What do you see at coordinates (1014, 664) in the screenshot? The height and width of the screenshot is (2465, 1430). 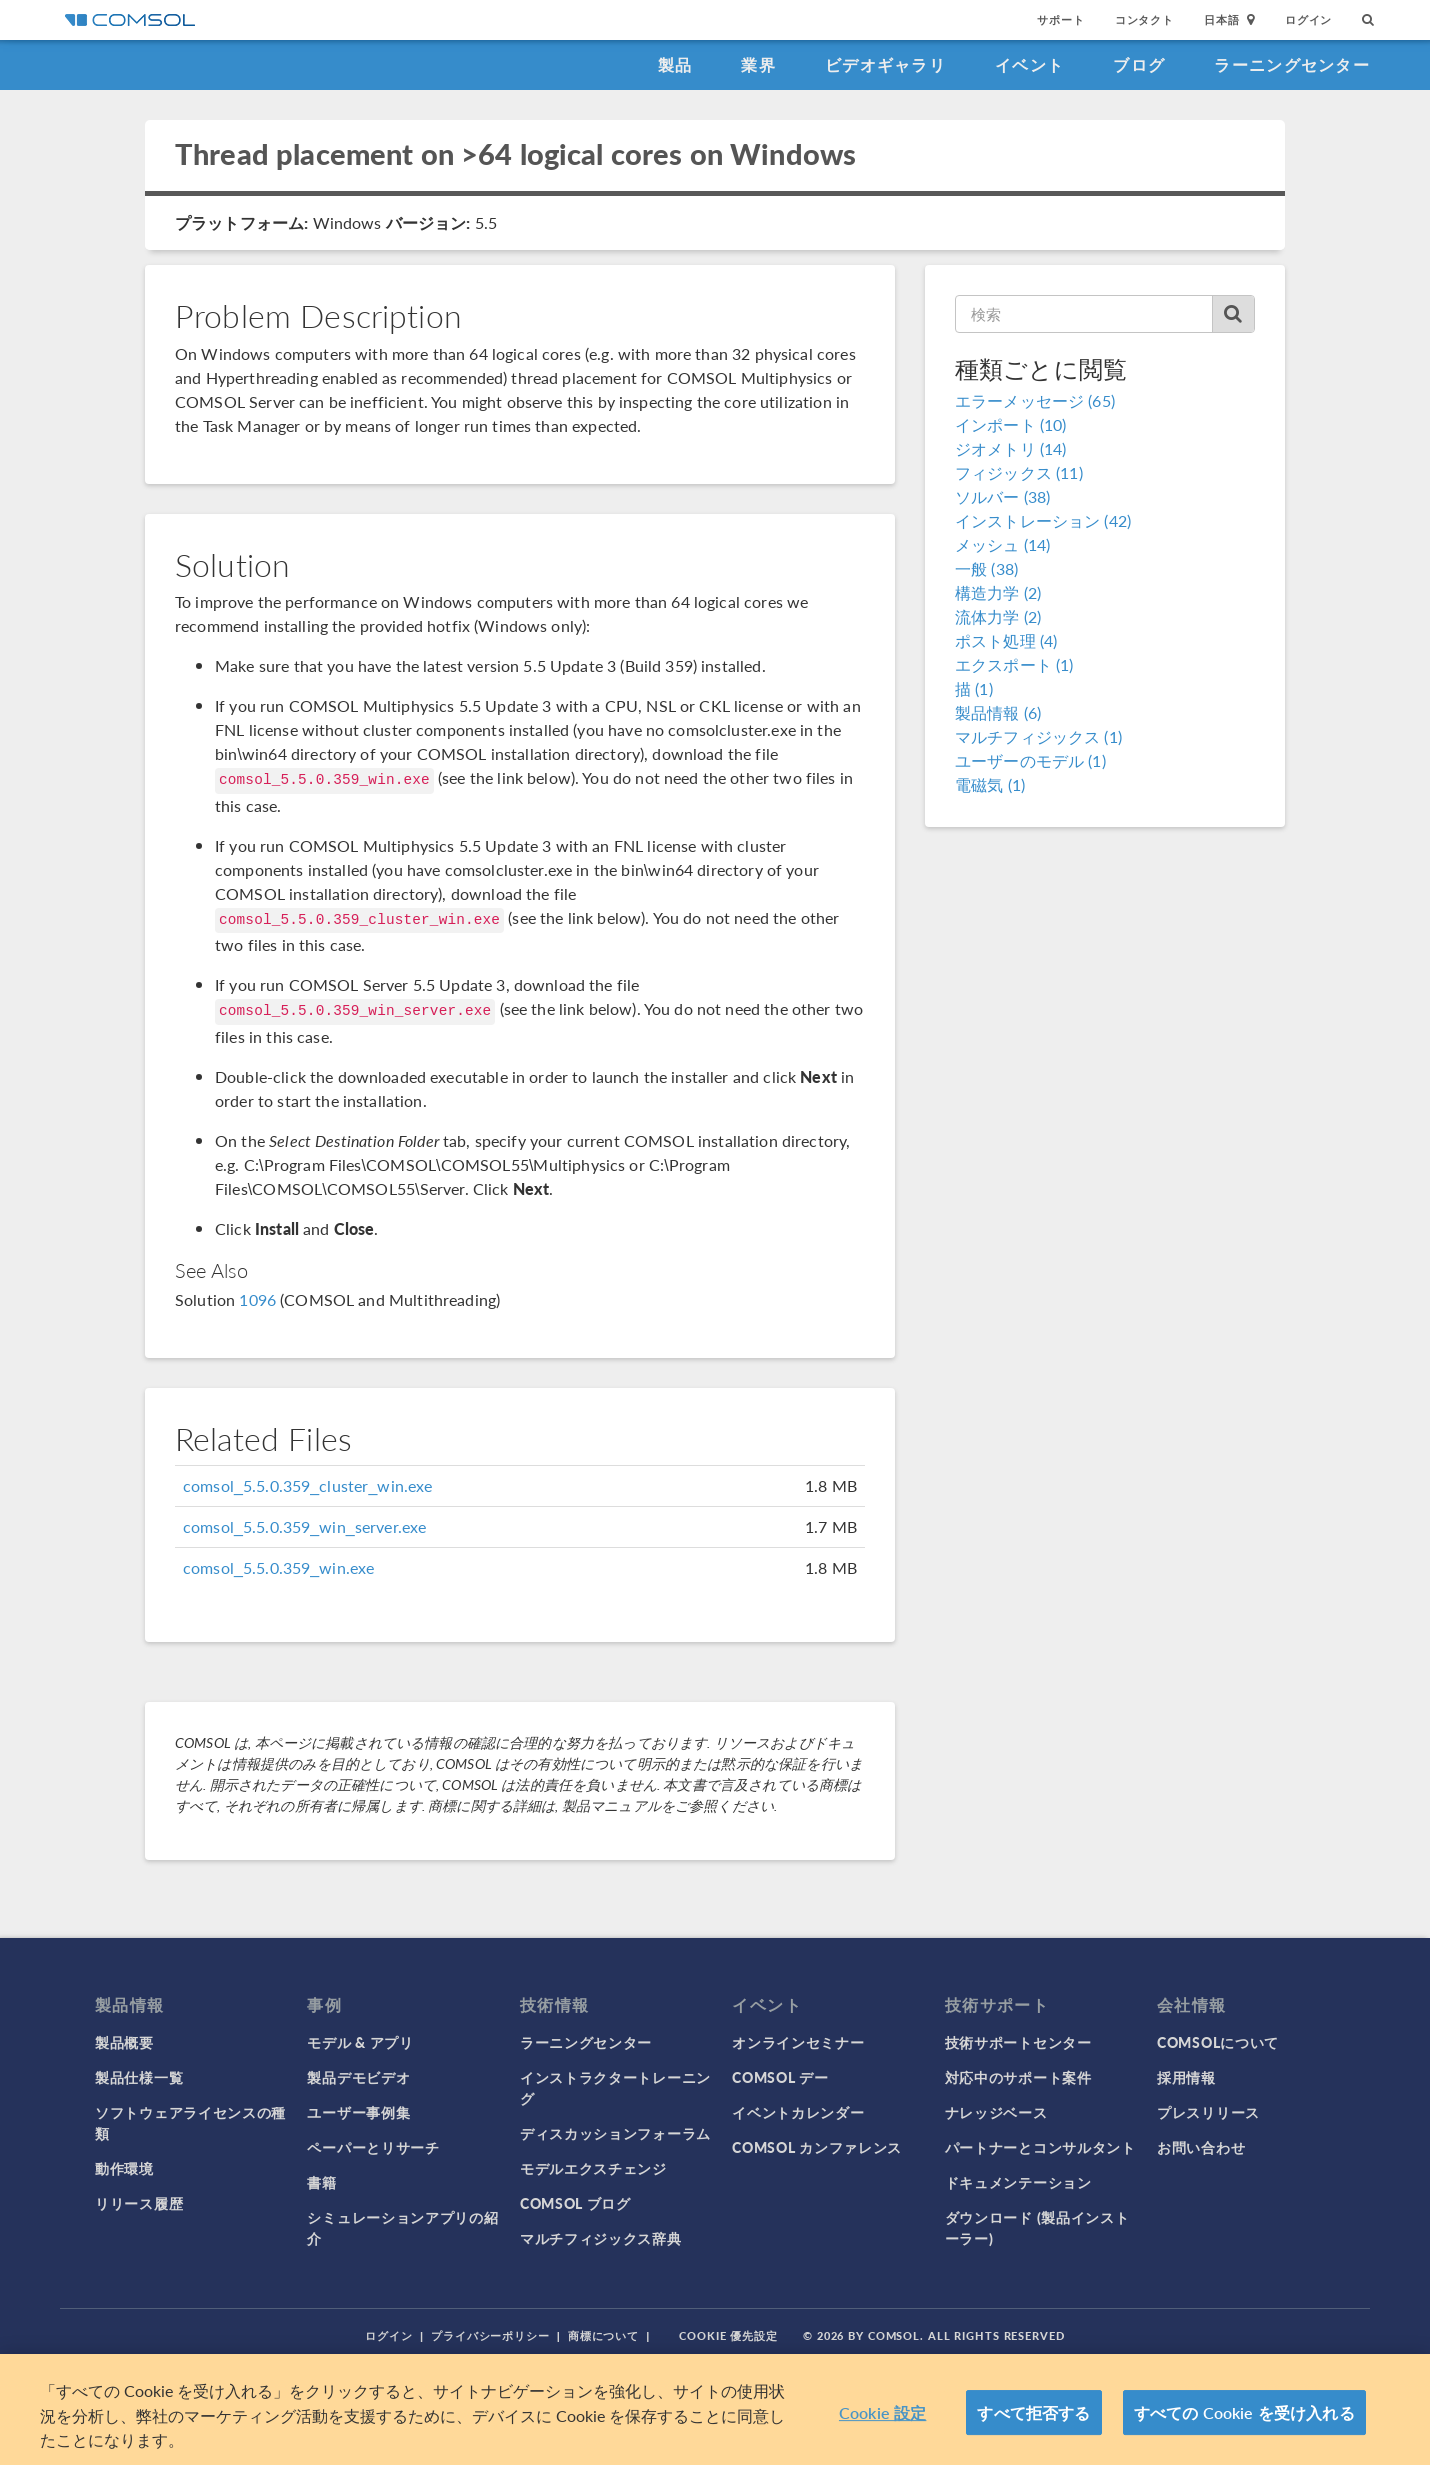 I see `エクスポート (1)` at bounding box center [1014, 664].